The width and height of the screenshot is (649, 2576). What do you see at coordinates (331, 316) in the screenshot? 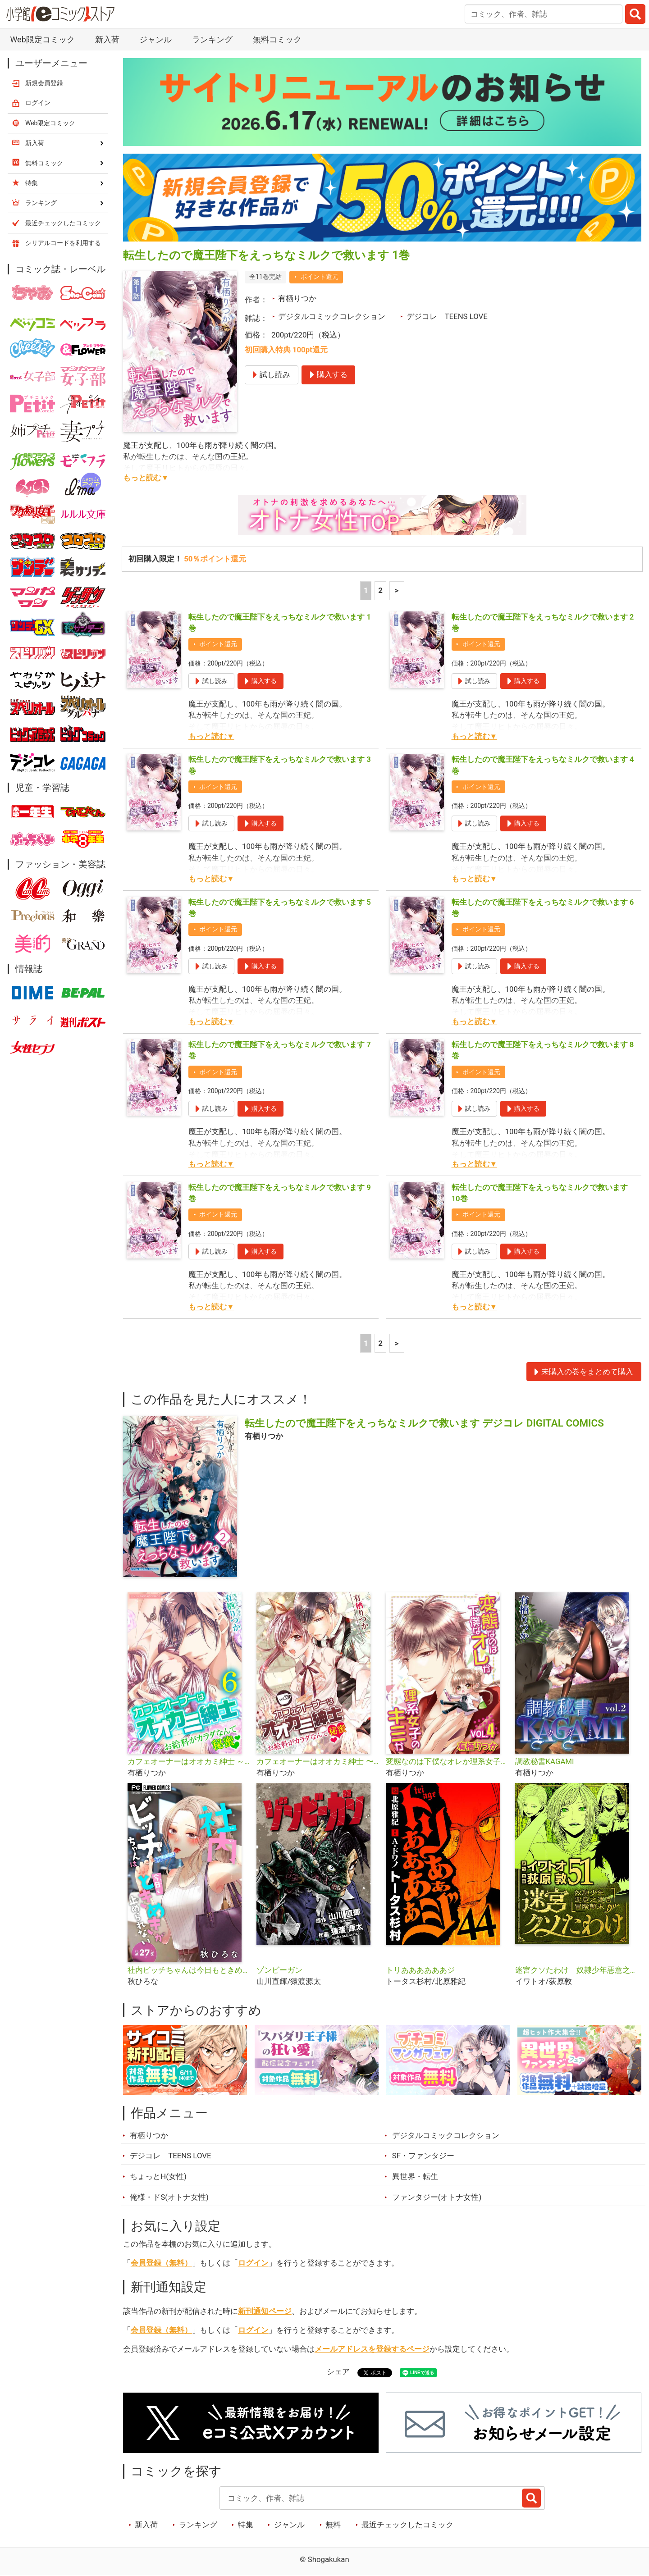
I see `デジタルコミックコレクション` at bounding box center [331, 316].